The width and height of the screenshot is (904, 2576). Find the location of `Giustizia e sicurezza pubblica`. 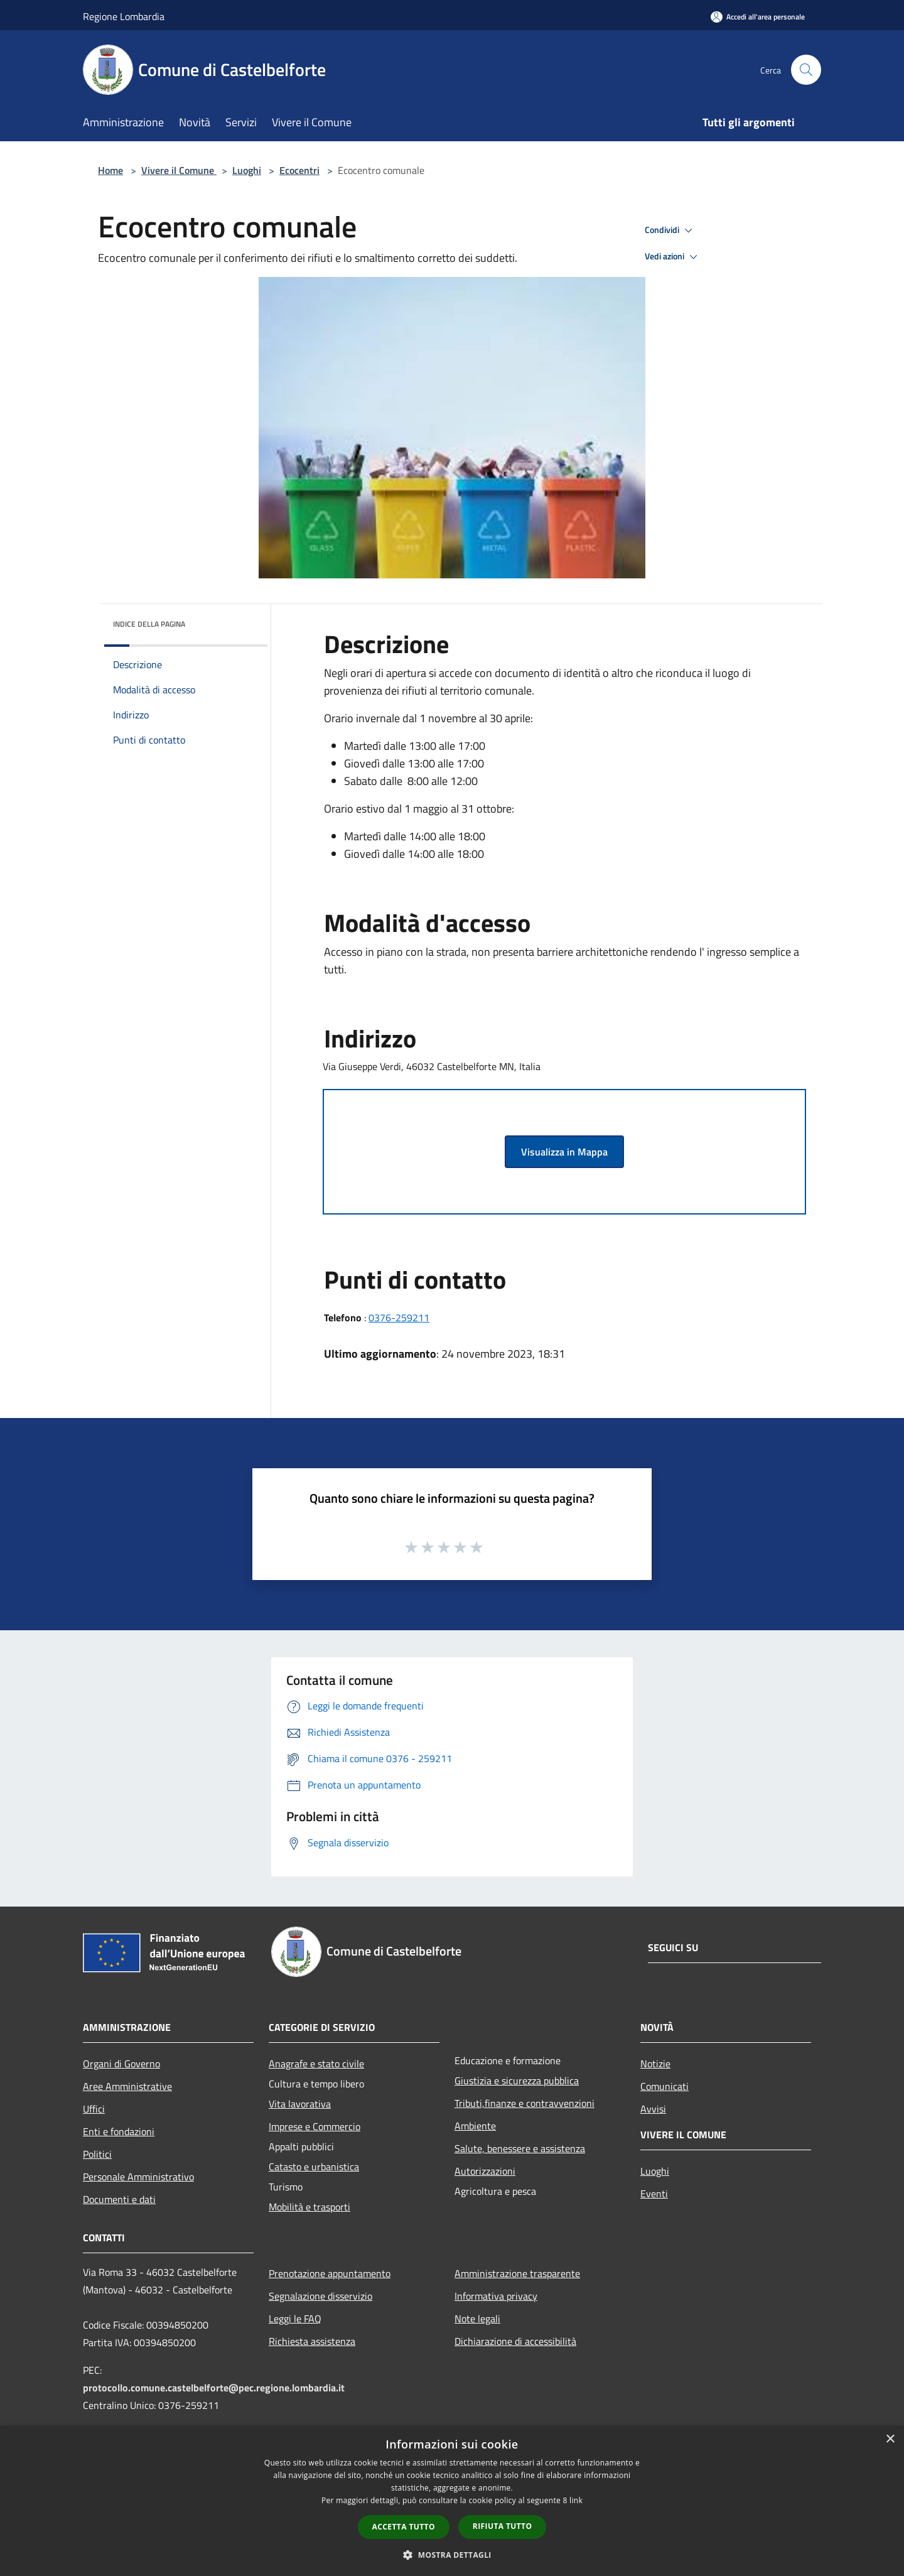

Giustizia e sicurezza pubblica is located at coordinates (517, 2080).